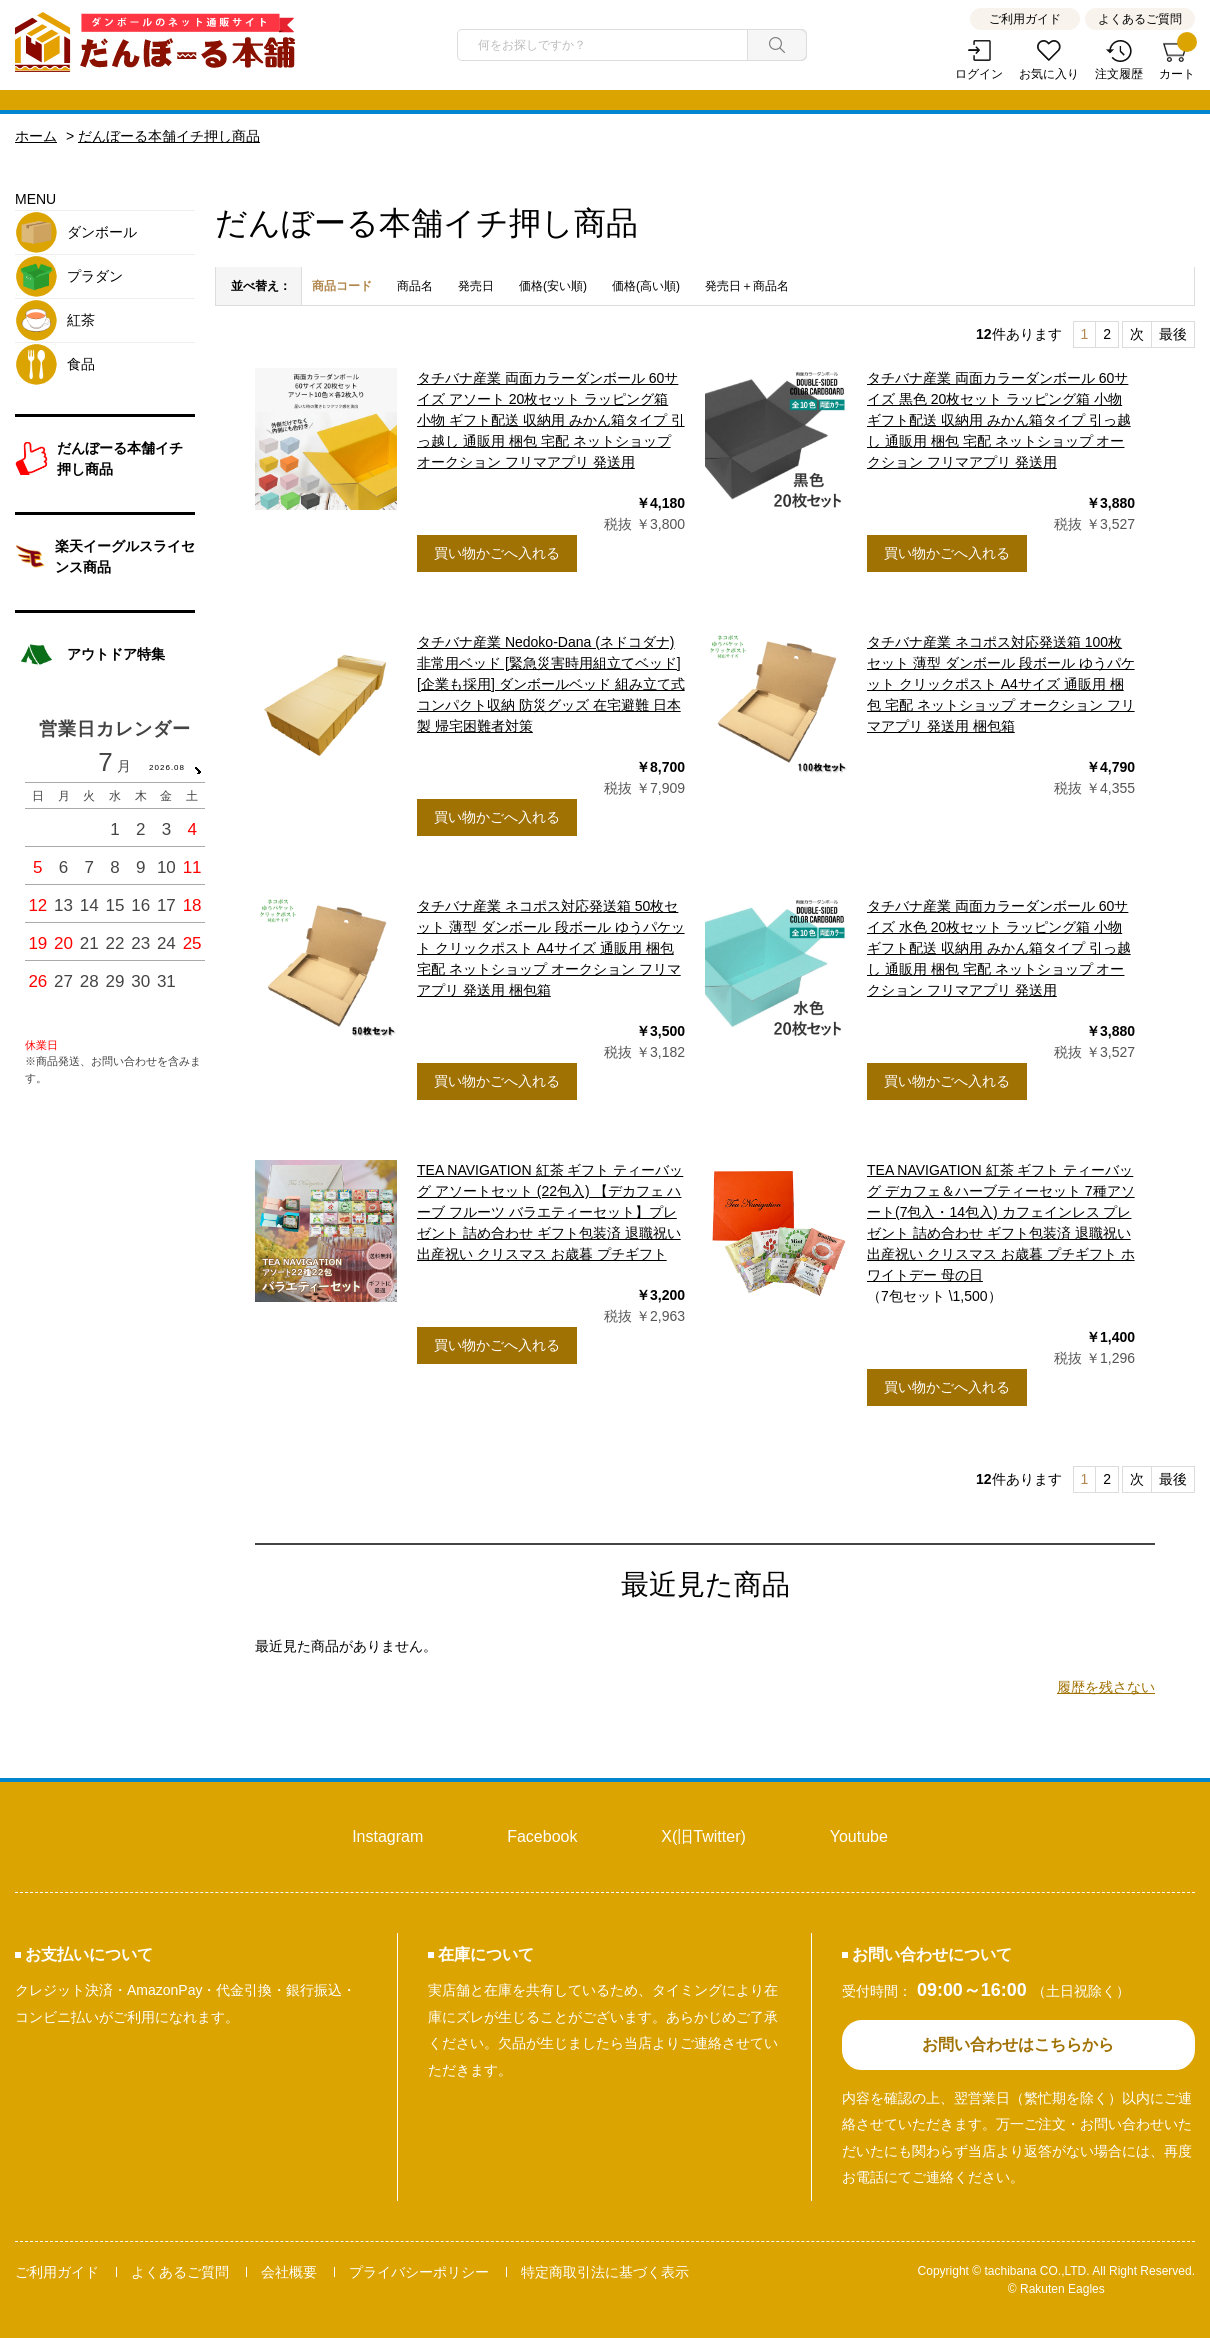 The image size is (1210, 2338). I want to click on ログイン, so click(979, 74).